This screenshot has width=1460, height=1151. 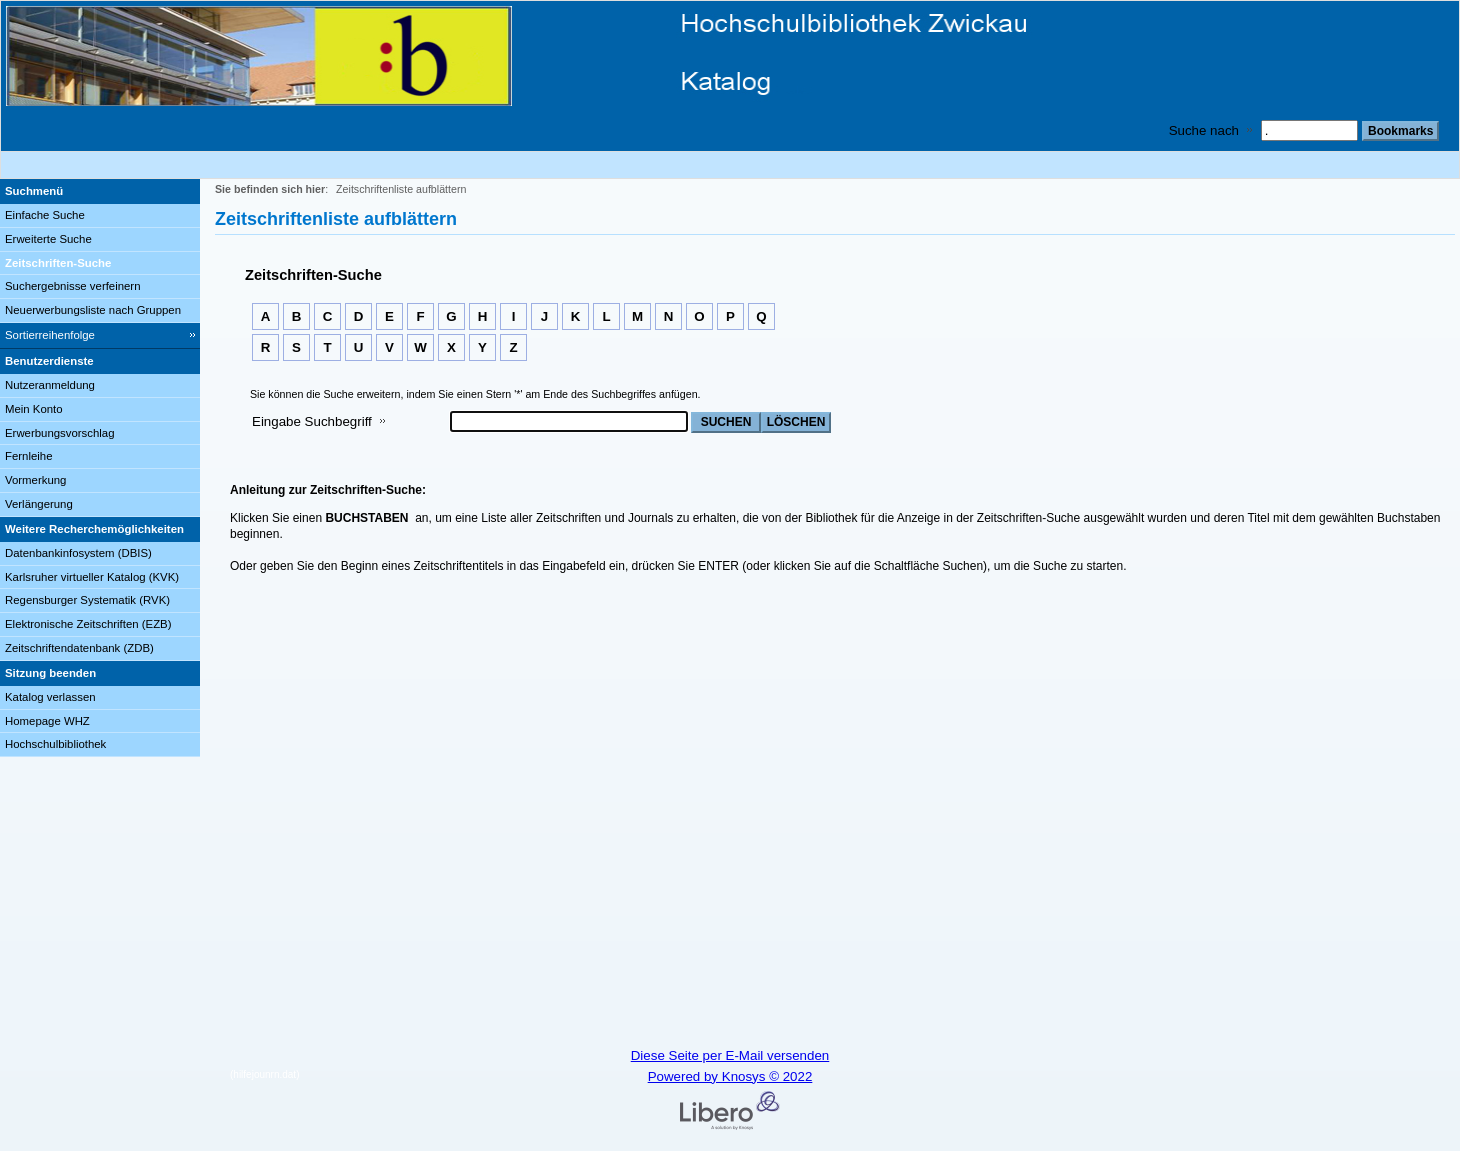 I want to click on Hochschulbibliothek, so click(x=55, y=744).